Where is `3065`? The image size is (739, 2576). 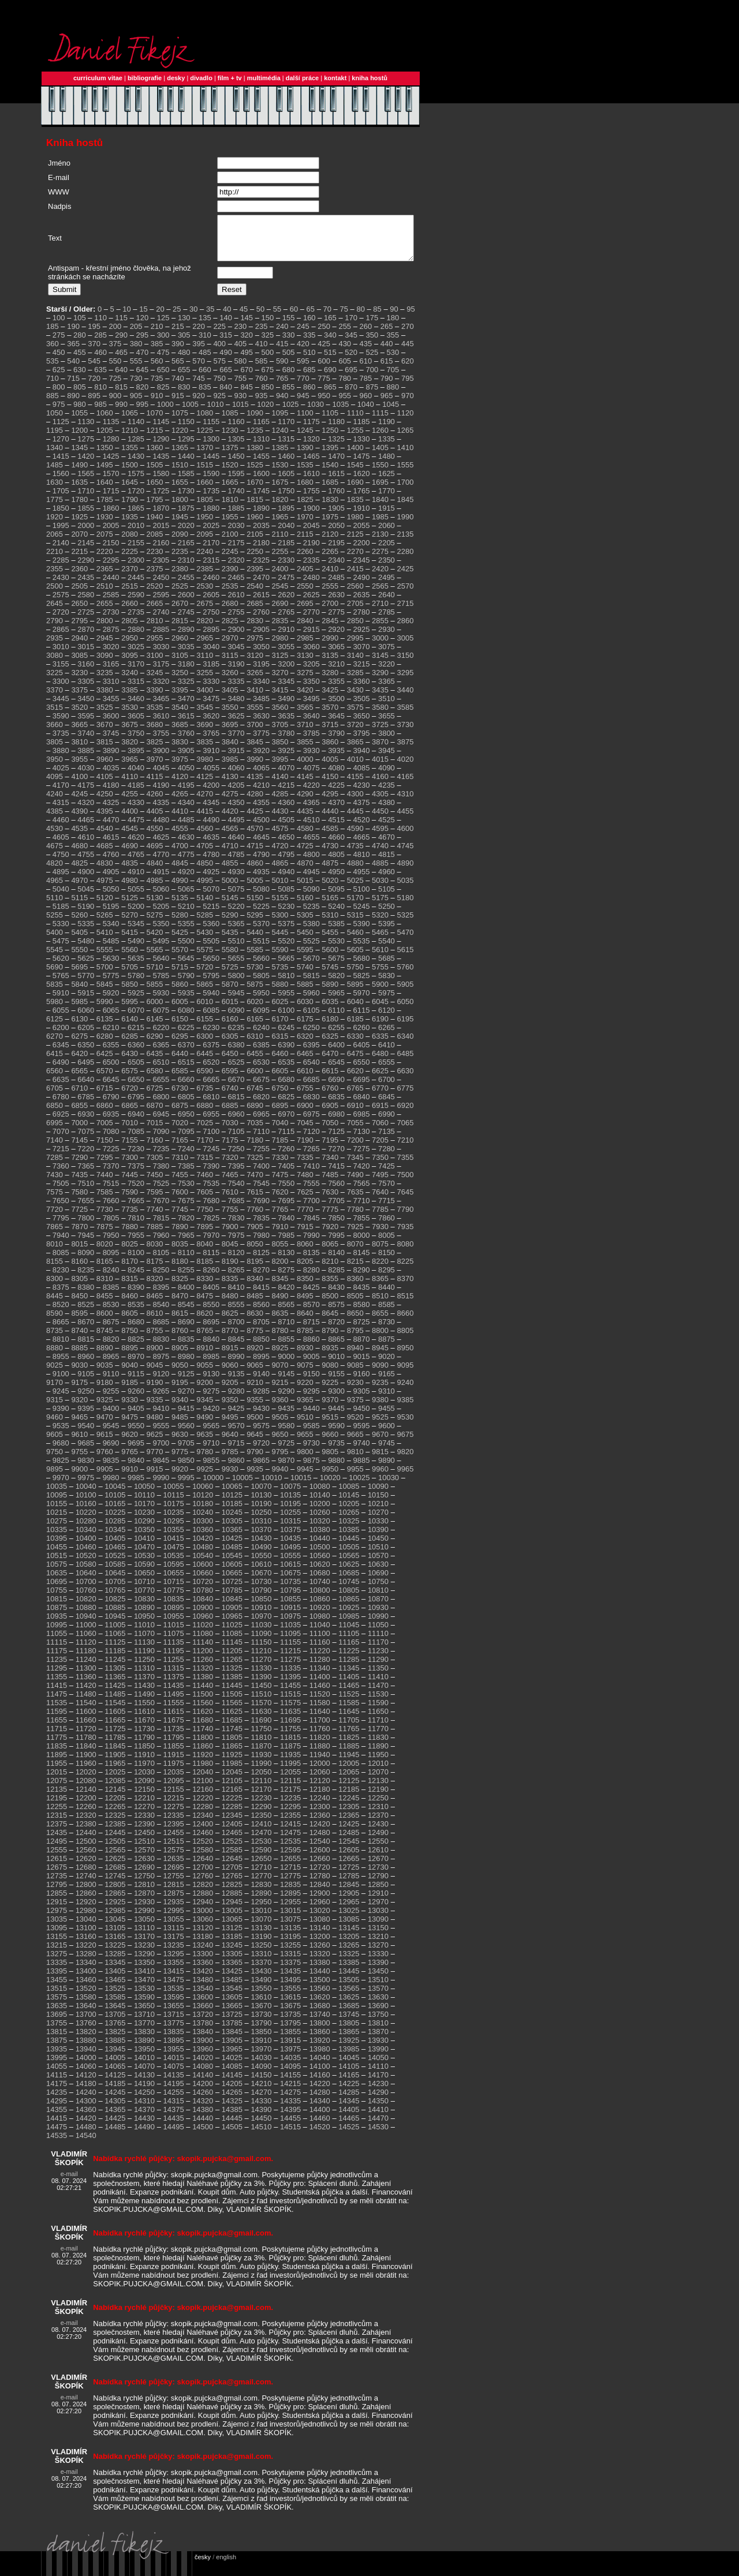
3065 is located at coordinates (336, 655).